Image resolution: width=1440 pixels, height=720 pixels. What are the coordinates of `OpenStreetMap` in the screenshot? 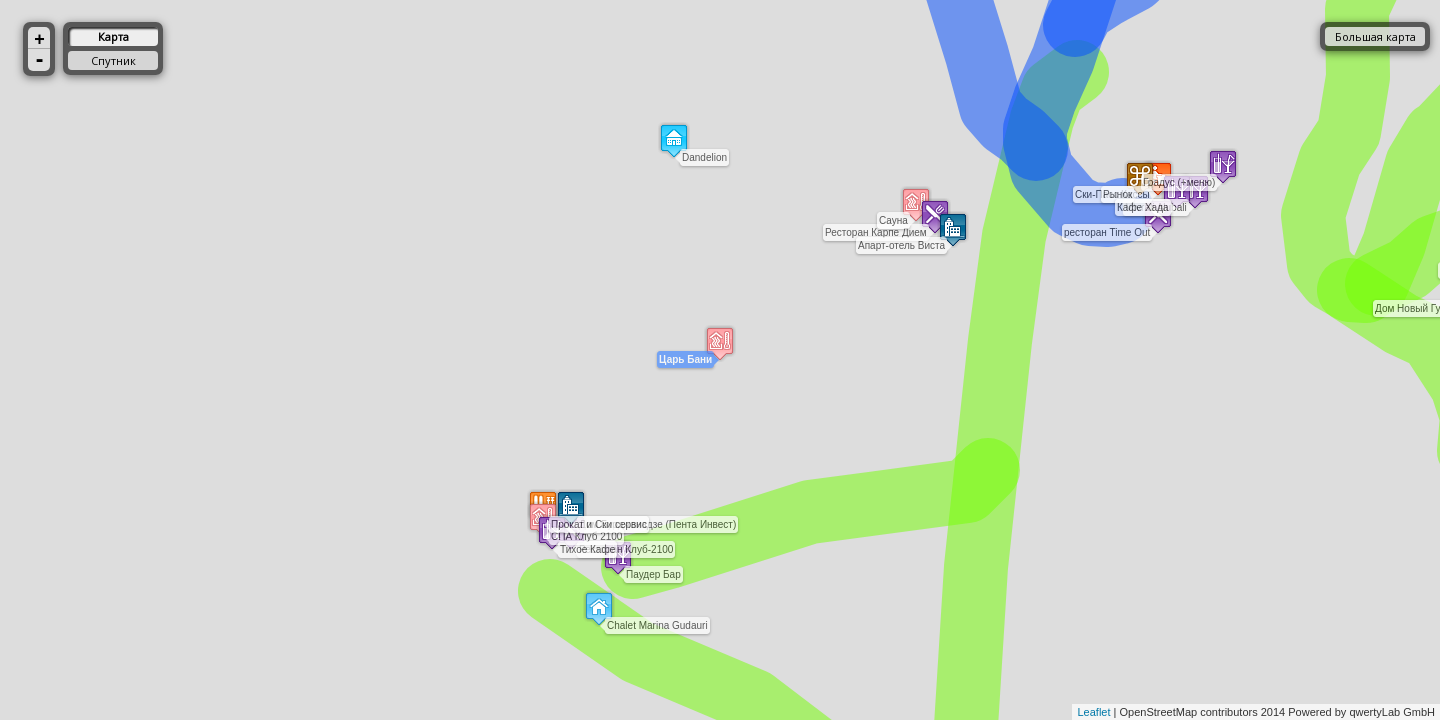 It's located at (1159, 712).